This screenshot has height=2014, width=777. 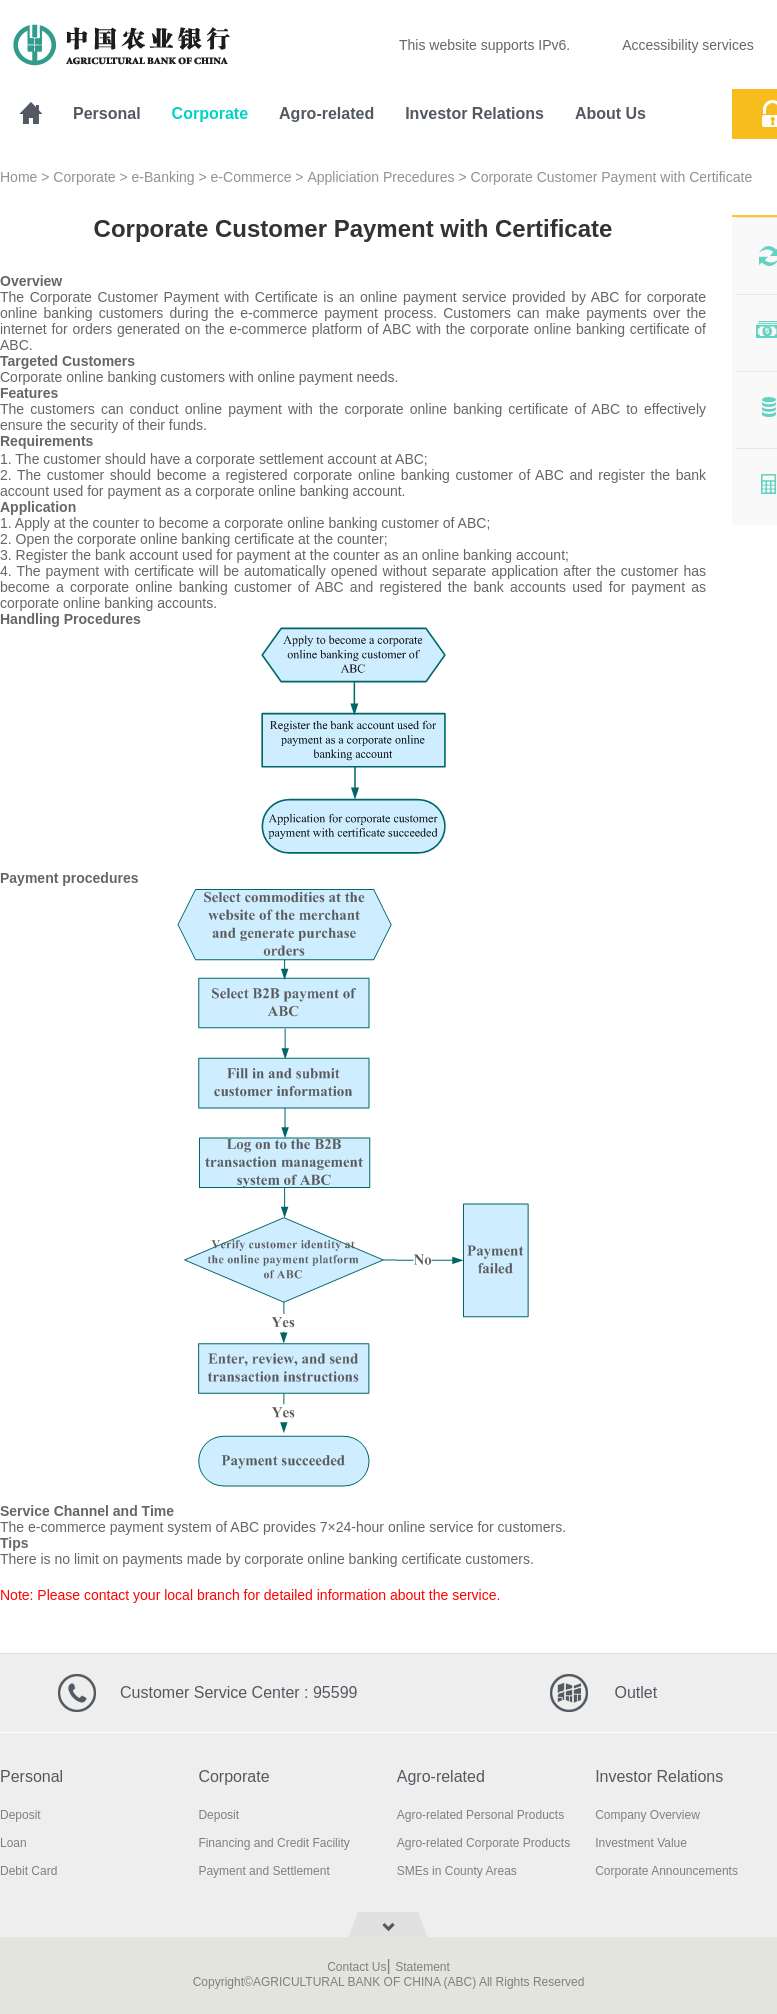 I want to click on This website supports IPv6., so click(x=484, y=45).